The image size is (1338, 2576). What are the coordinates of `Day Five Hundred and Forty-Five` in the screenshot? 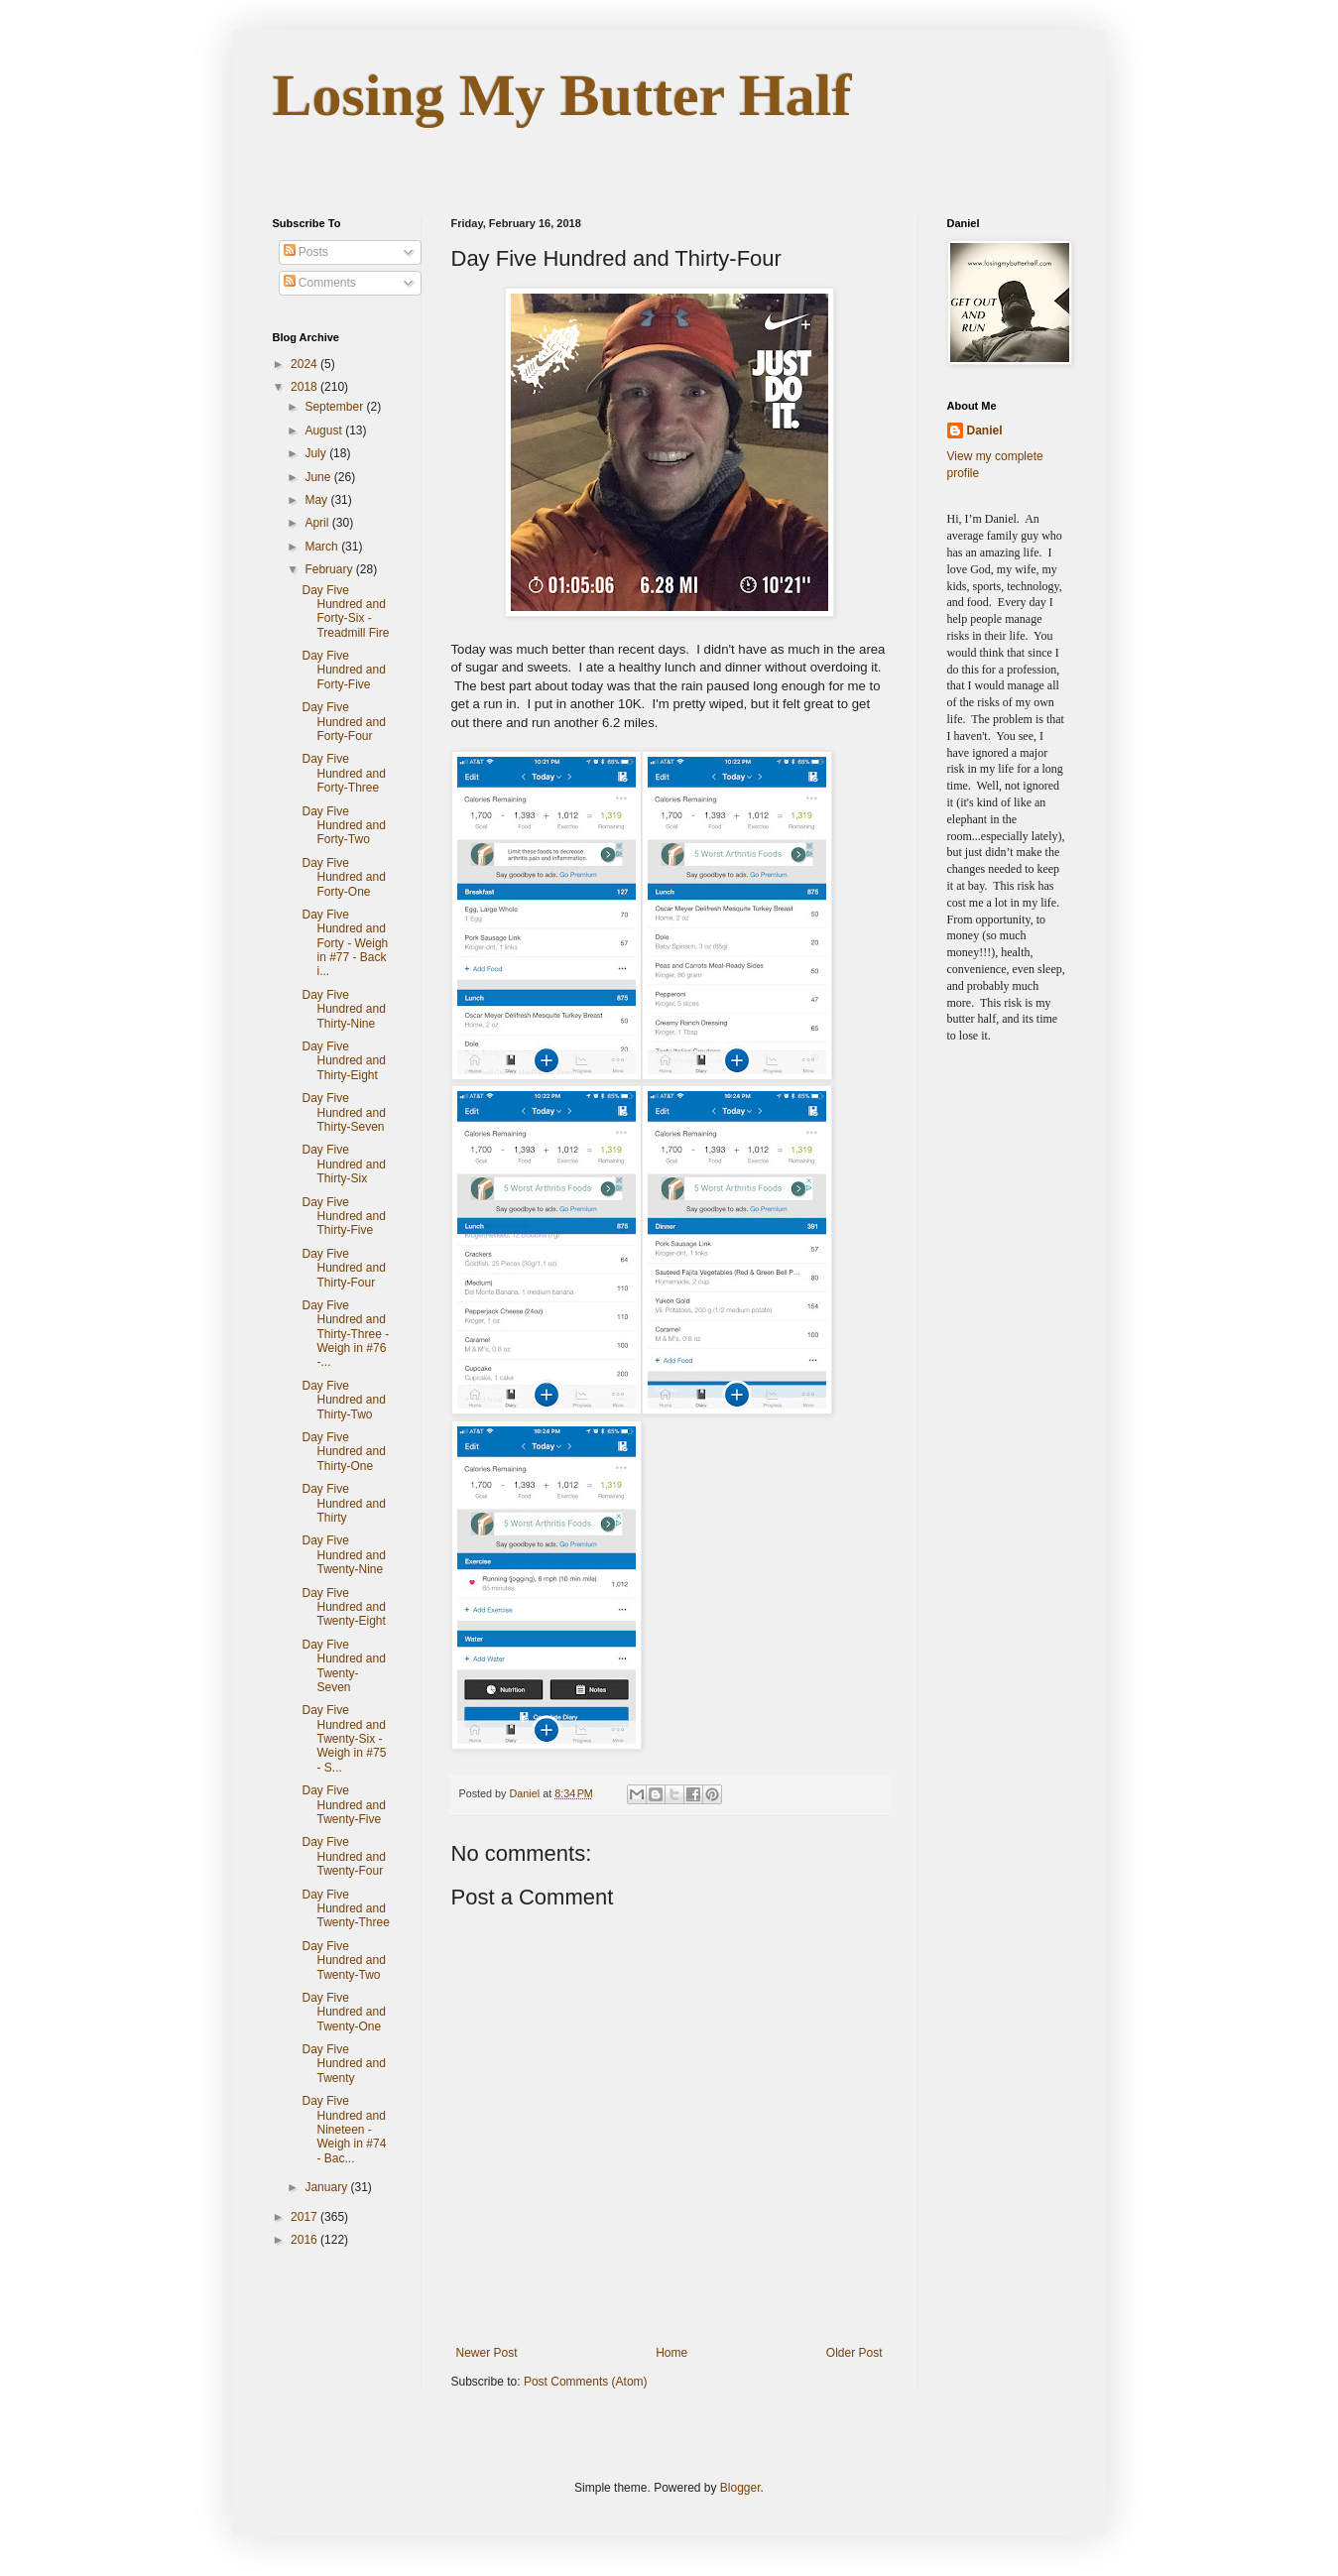 It's located at (343, 670).